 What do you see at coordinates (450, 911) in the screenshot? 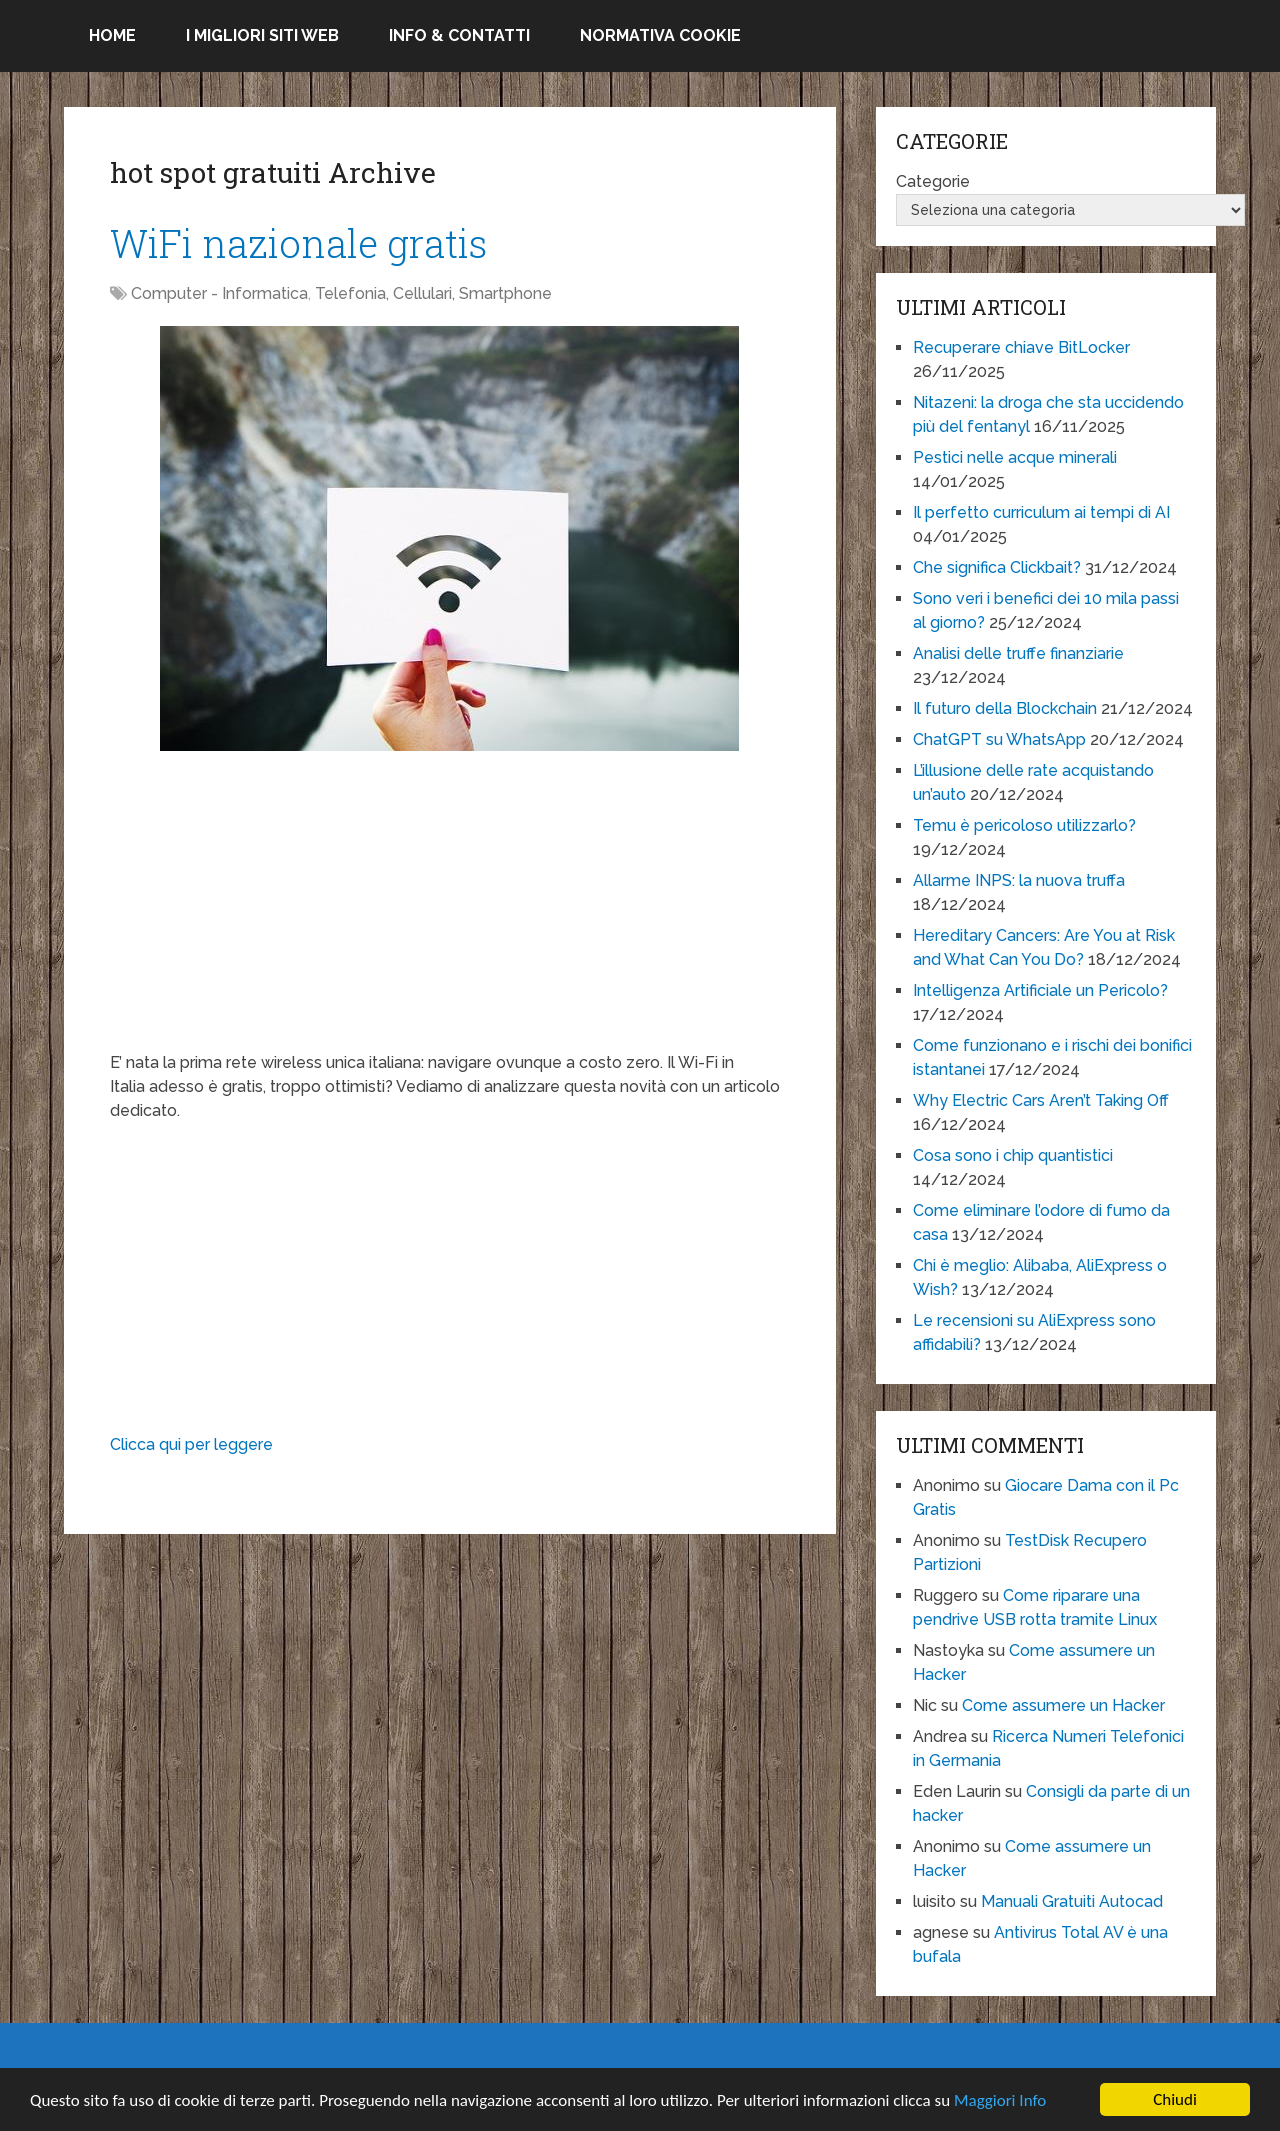
I see `[Advertisement]` at bounding box center [450, 911].